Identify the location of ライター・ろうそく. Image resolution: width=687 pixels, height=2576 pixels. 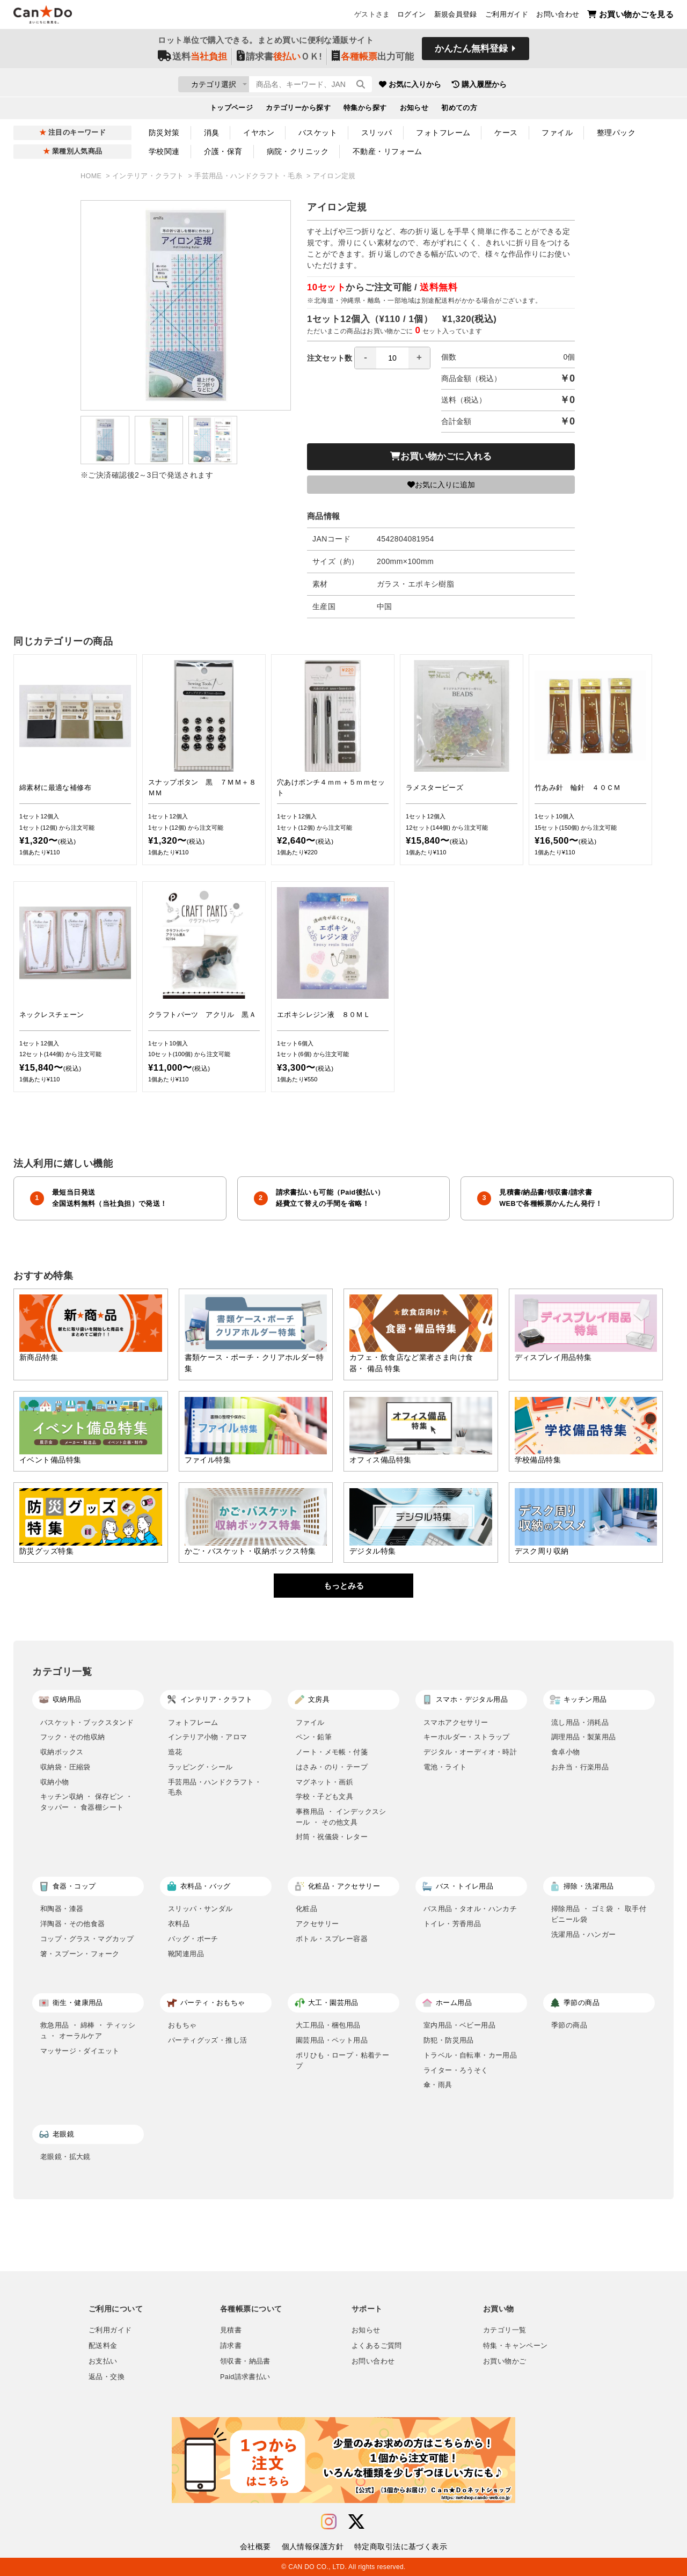
(455, 2070).